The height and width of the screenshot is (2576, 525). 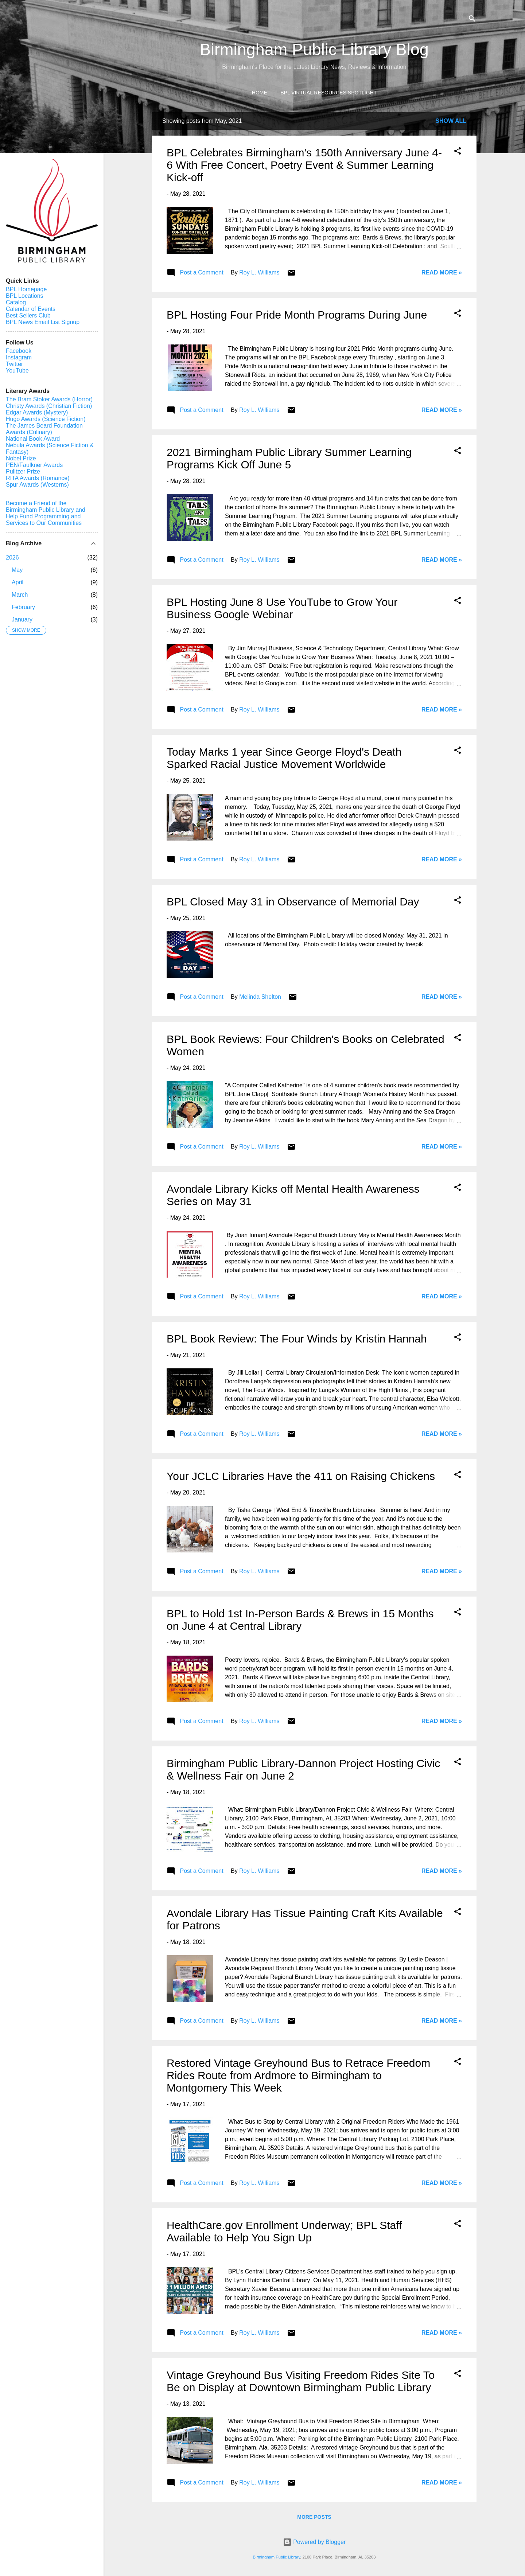 I want to click on Read More », so click(x=441, y=272).